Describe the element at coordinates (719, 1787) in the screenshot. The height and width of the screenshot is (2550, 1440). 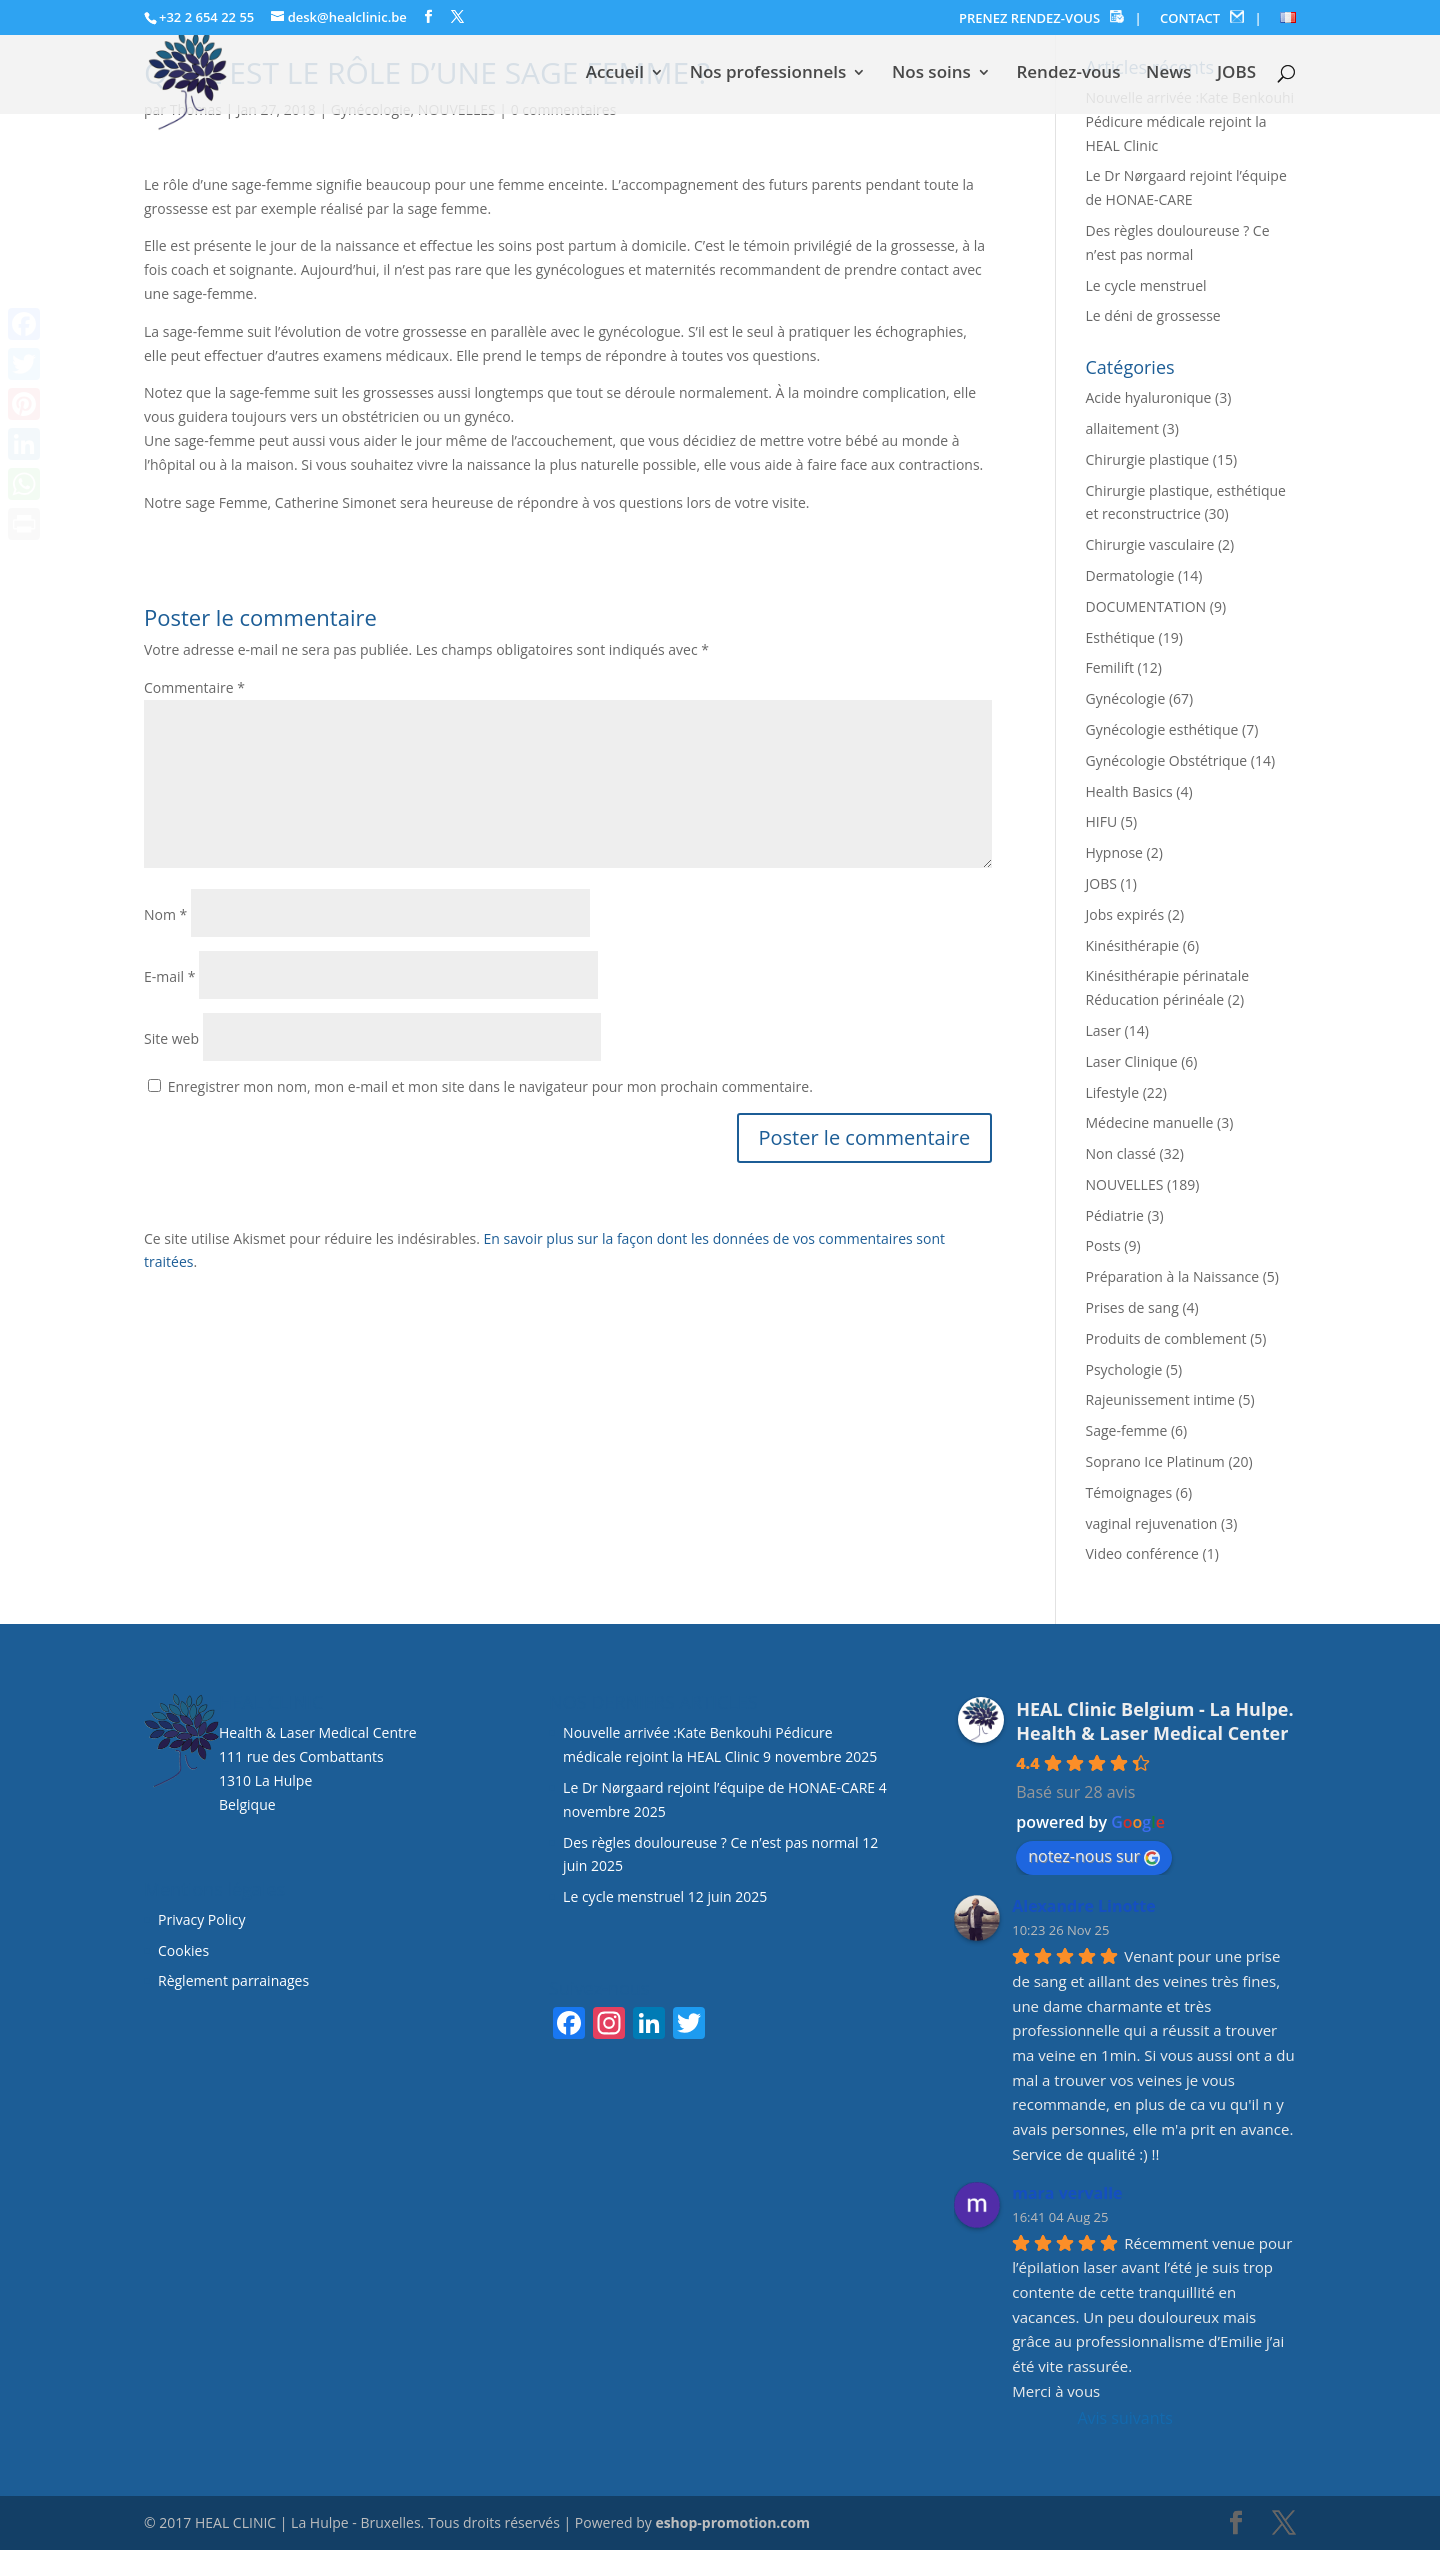
I see `Le Dr Nørgaard rejoint l’équipe de HONAE-CARE` at that location.